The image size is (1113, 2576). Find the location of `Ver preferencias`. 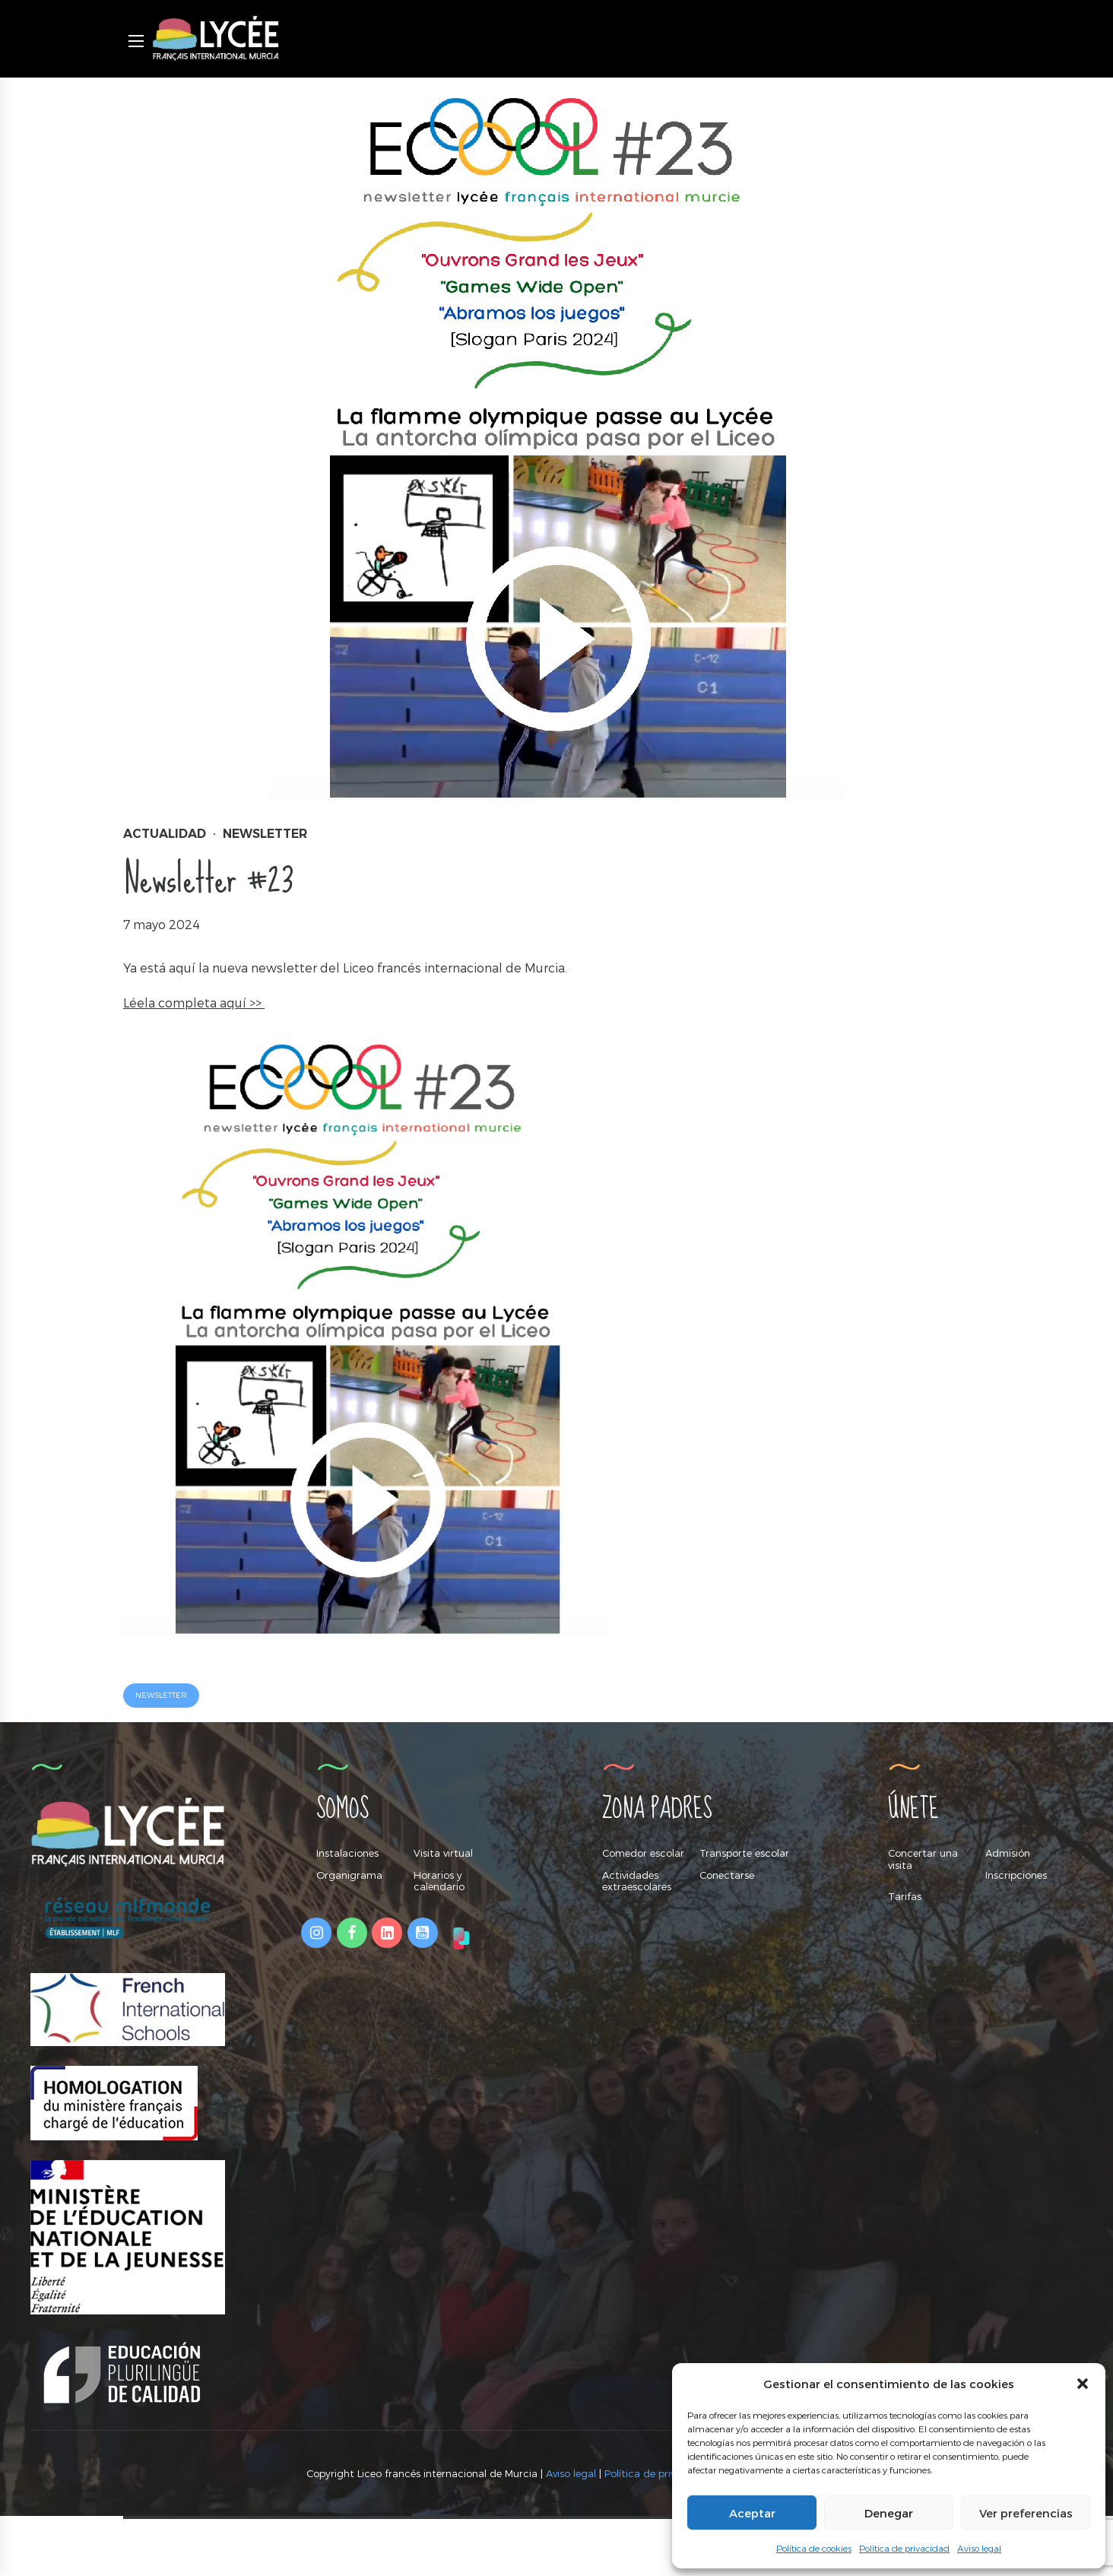

Ver preferencias is located at coordinates (1026, 2513).